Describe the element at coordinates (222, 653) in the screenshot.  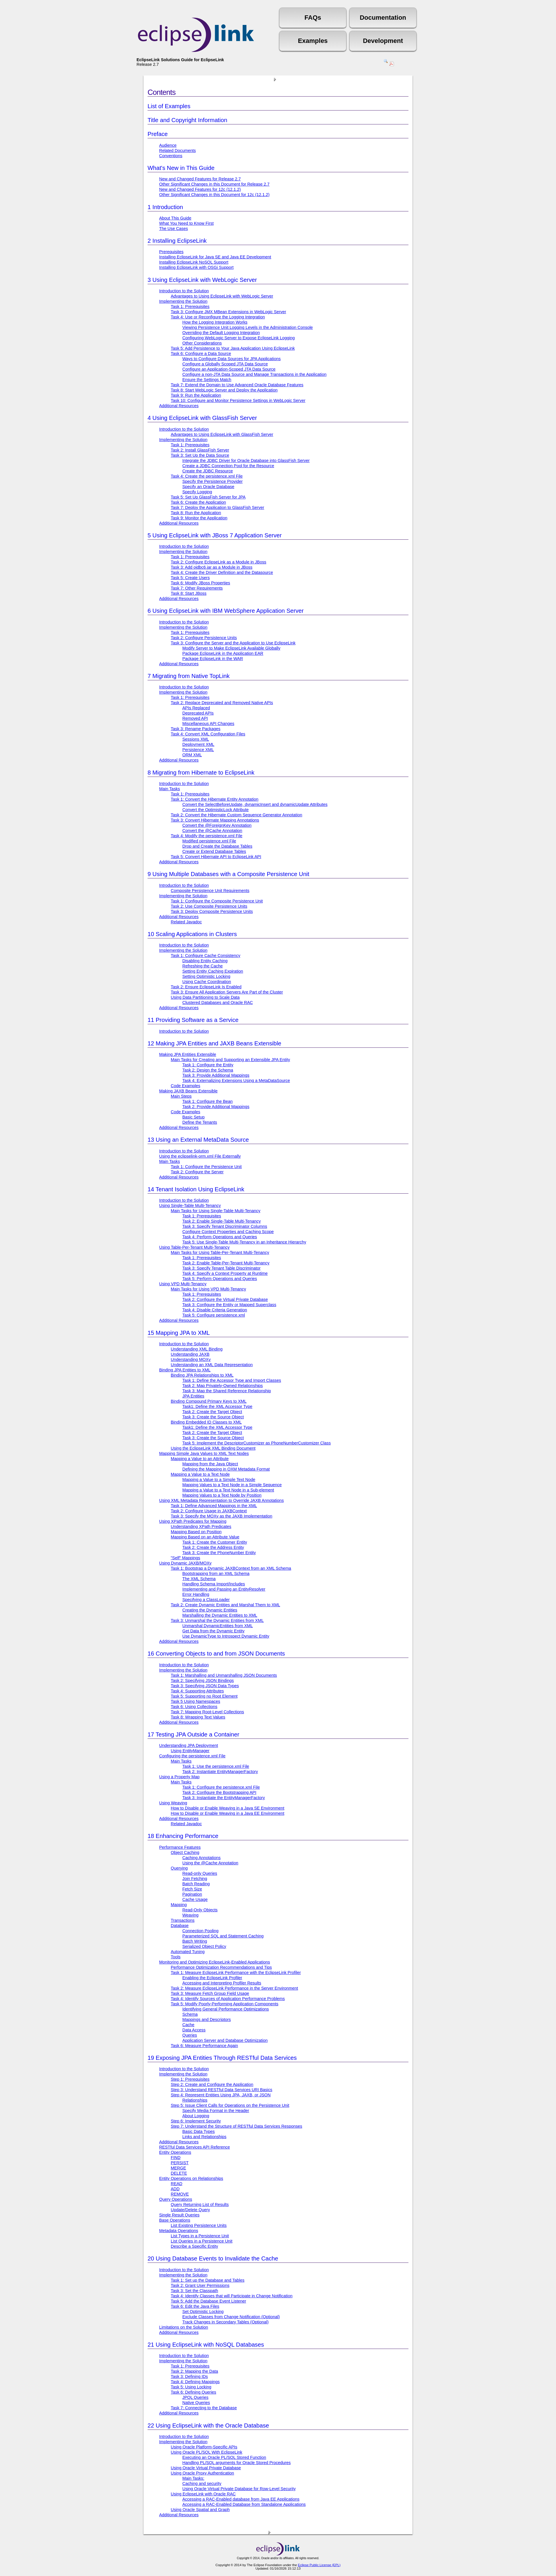
I see `Package EclipseLink in the Application EAR` at that location.